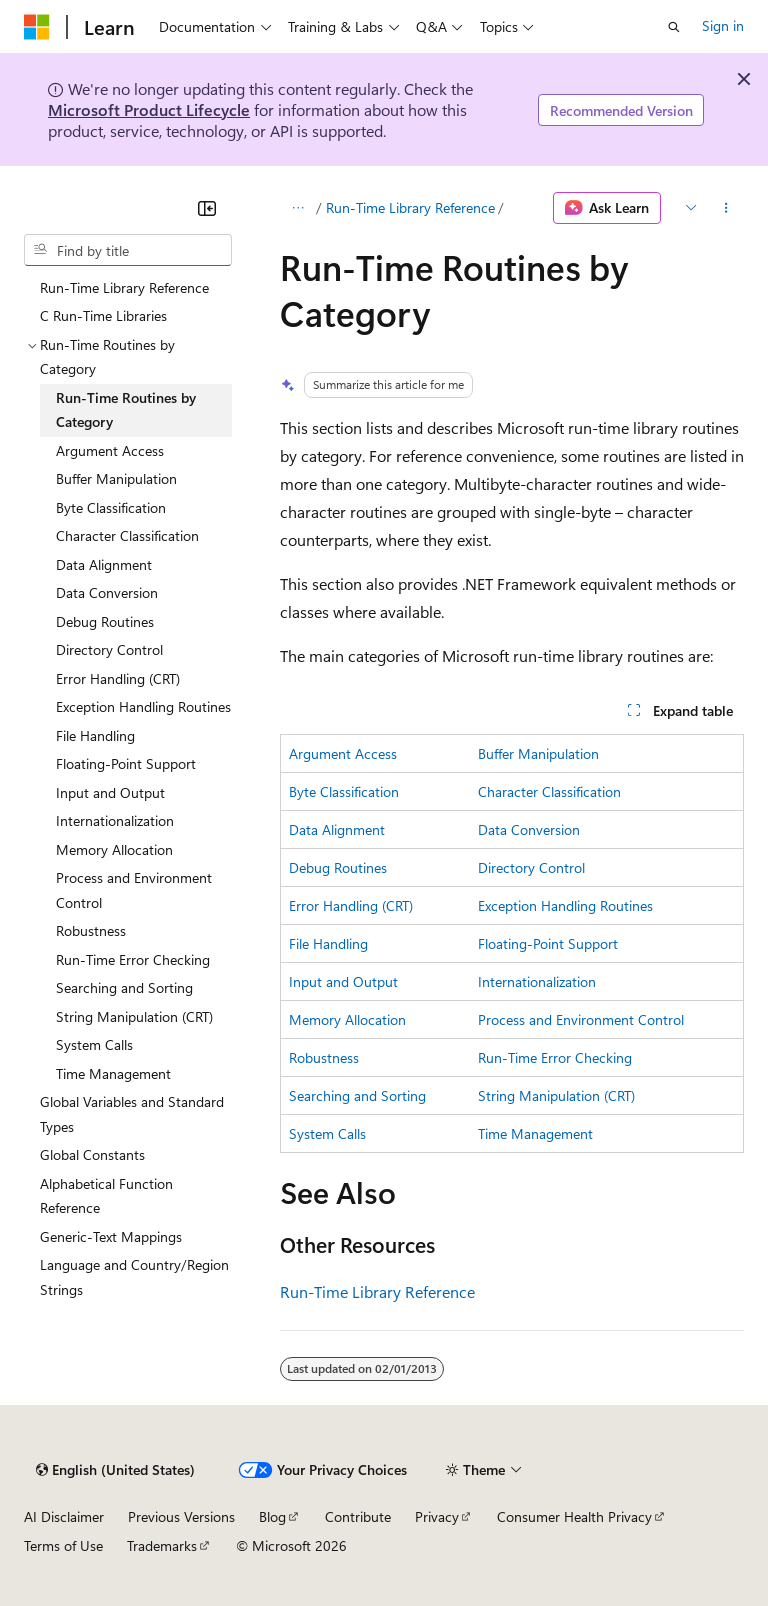 This screenshot has height=1606, width=768. What do you see at coordinates (134, 1277) in the screenshot?
I see `Language and Country/Region Strings [treeitem]` at bounding box center [134, 1277].